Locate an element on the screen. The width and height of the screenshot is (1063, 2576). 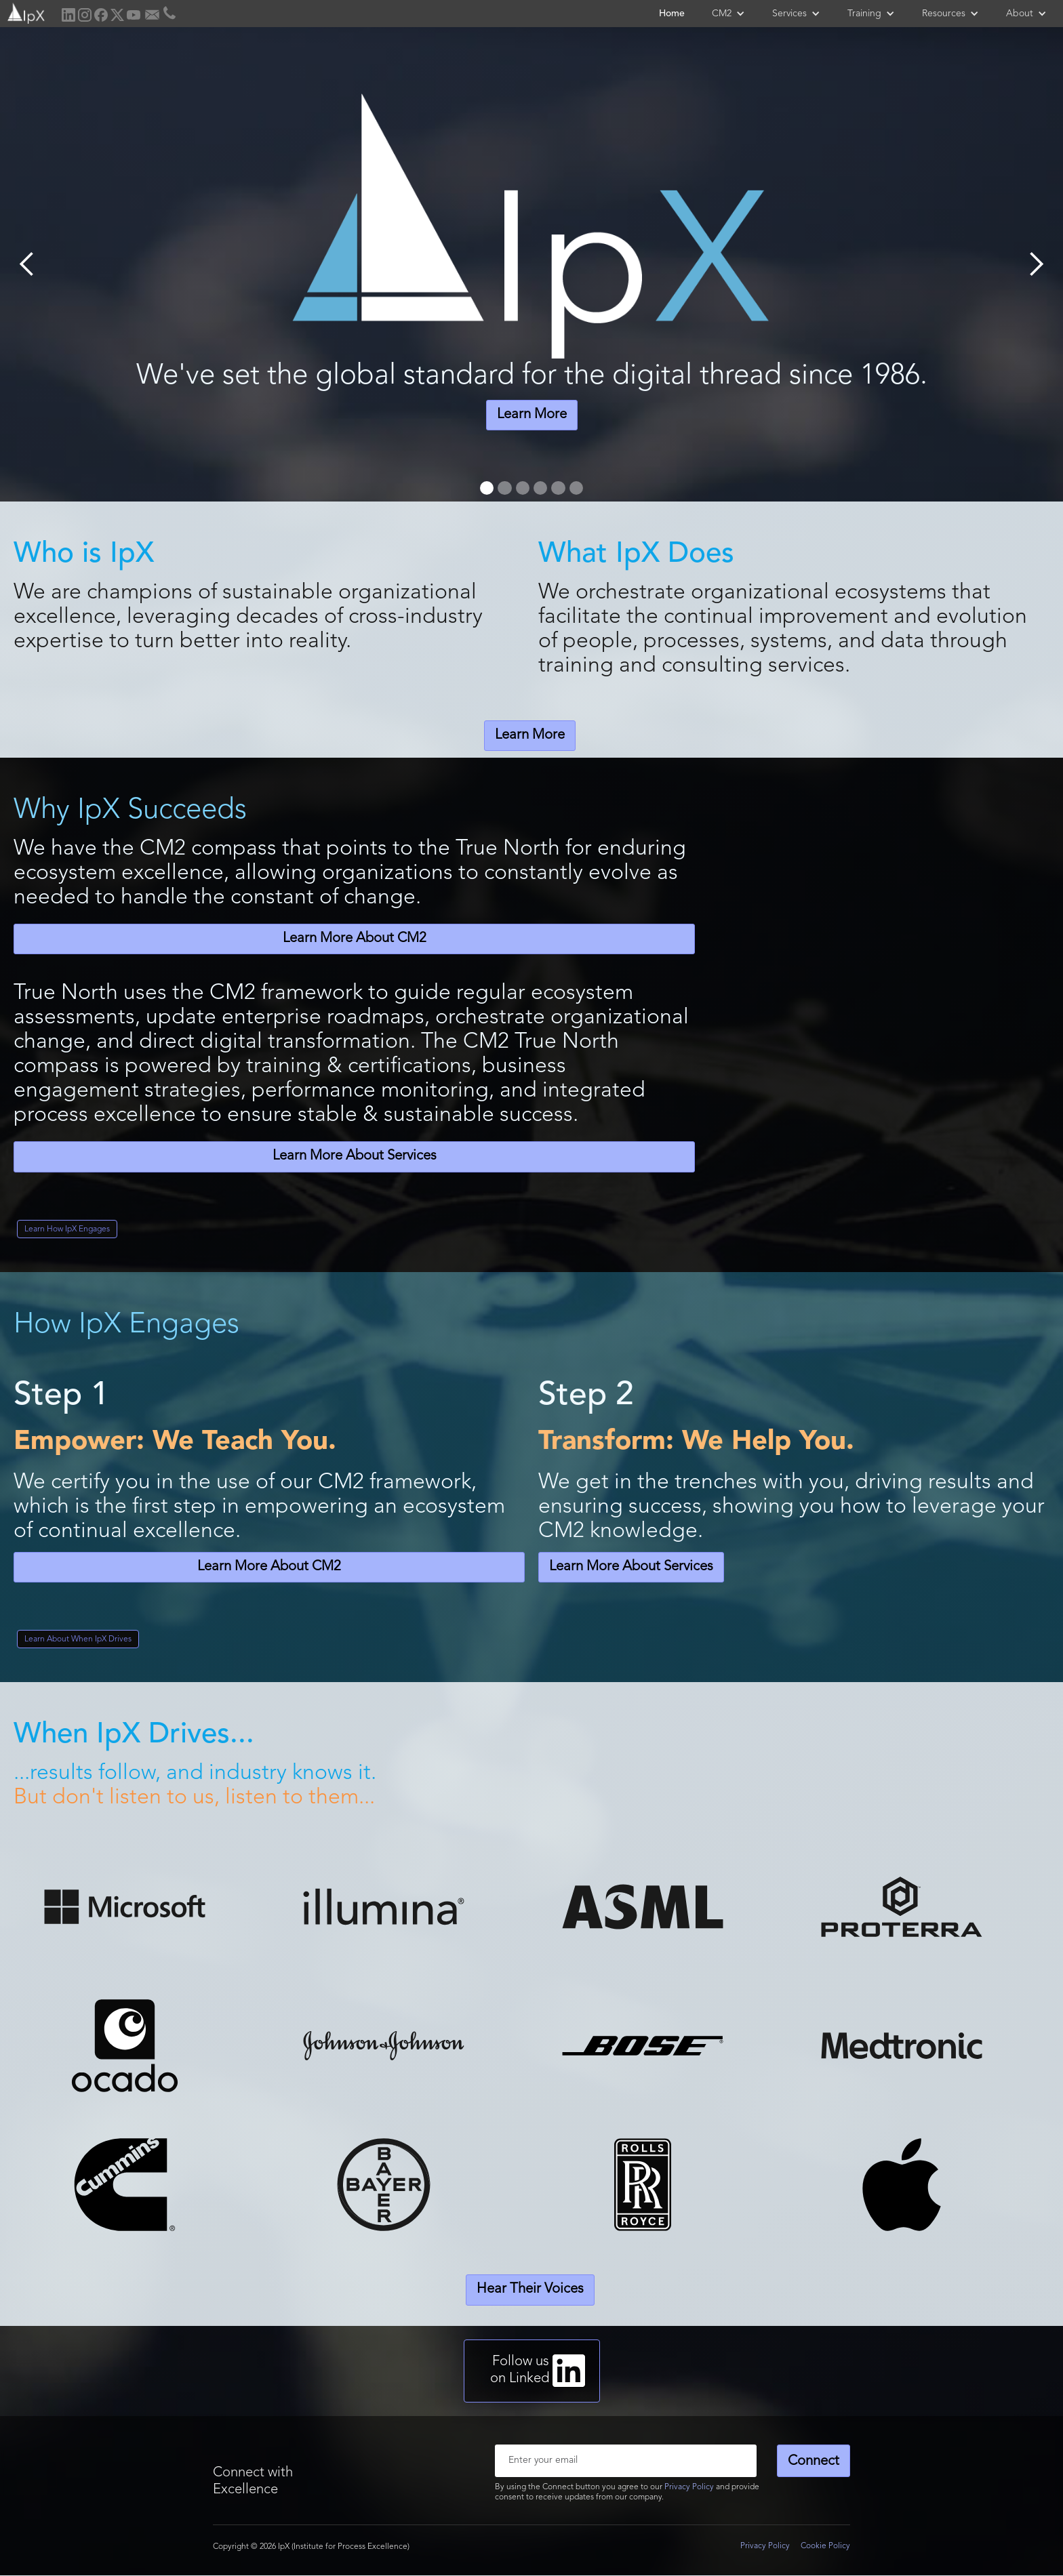
[Enter your email] is located at coordinates (626, 2461).